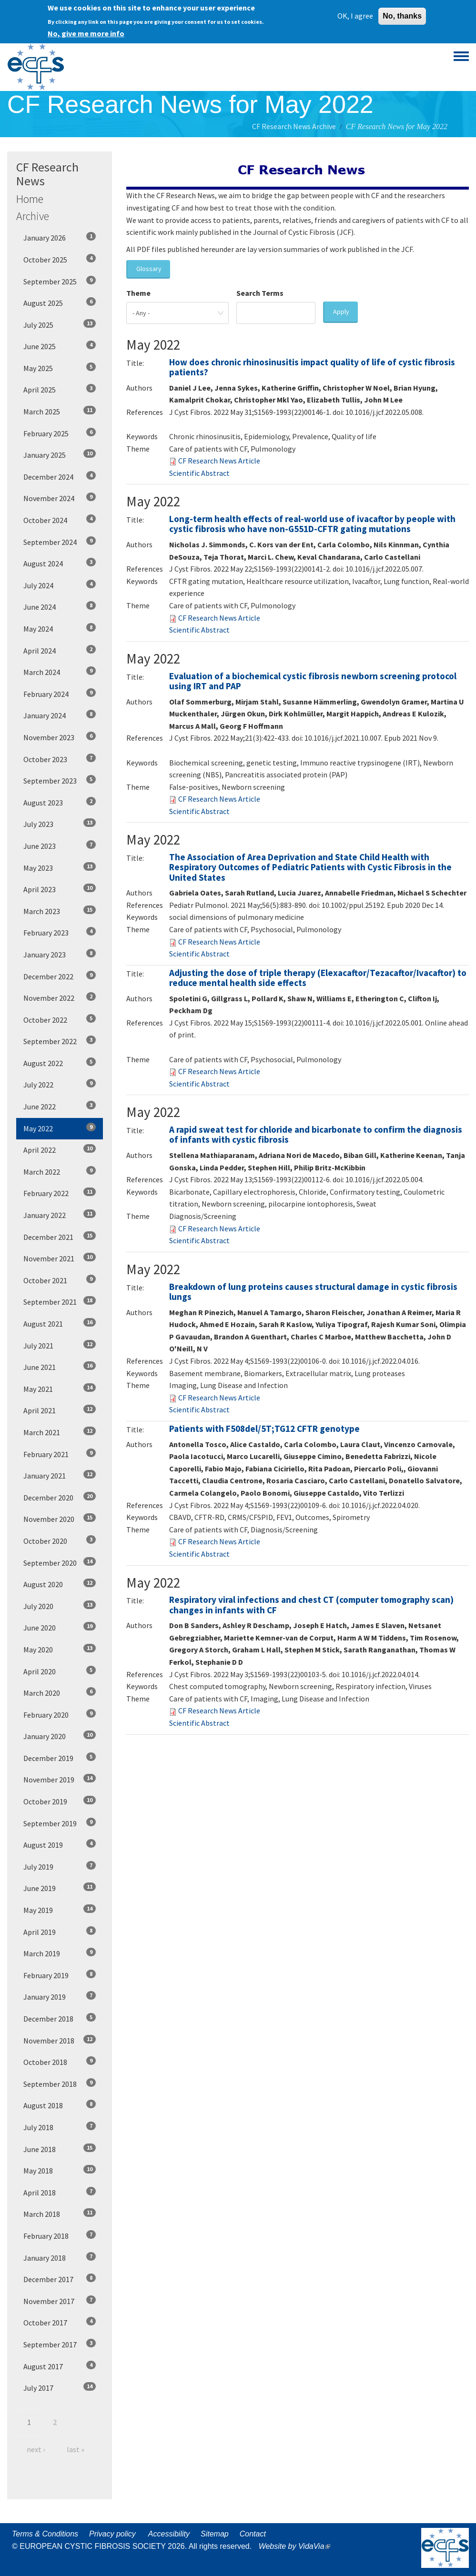  I want to click on July 2024, so click(59, 585).